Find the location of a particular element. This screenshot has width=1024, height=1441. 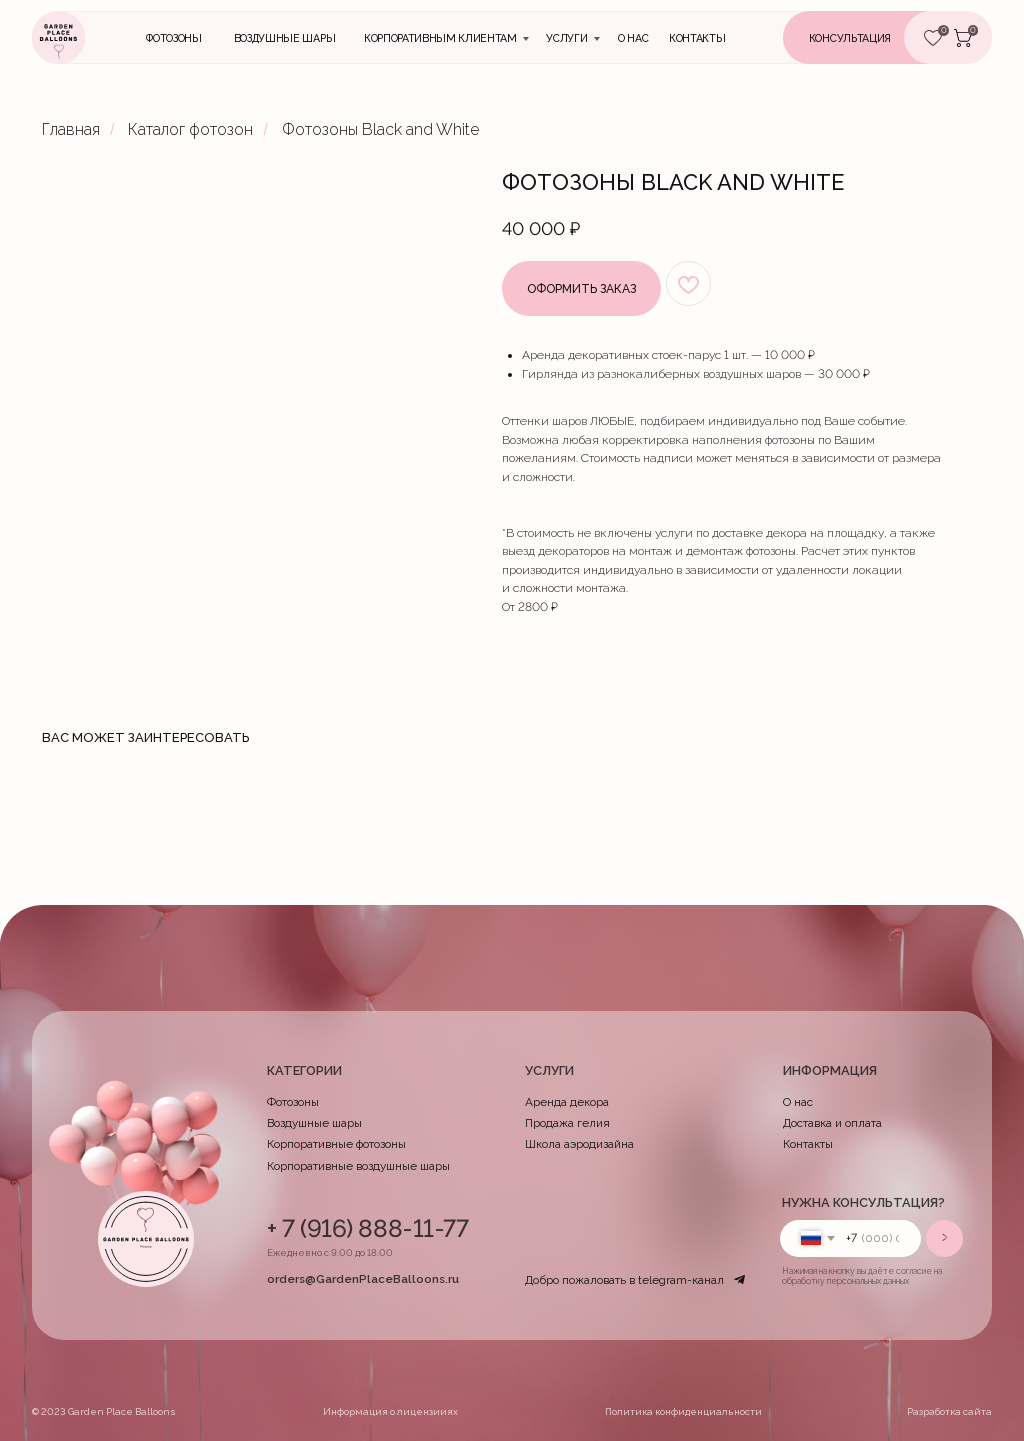

О нас is located at coordinates (633, 38).